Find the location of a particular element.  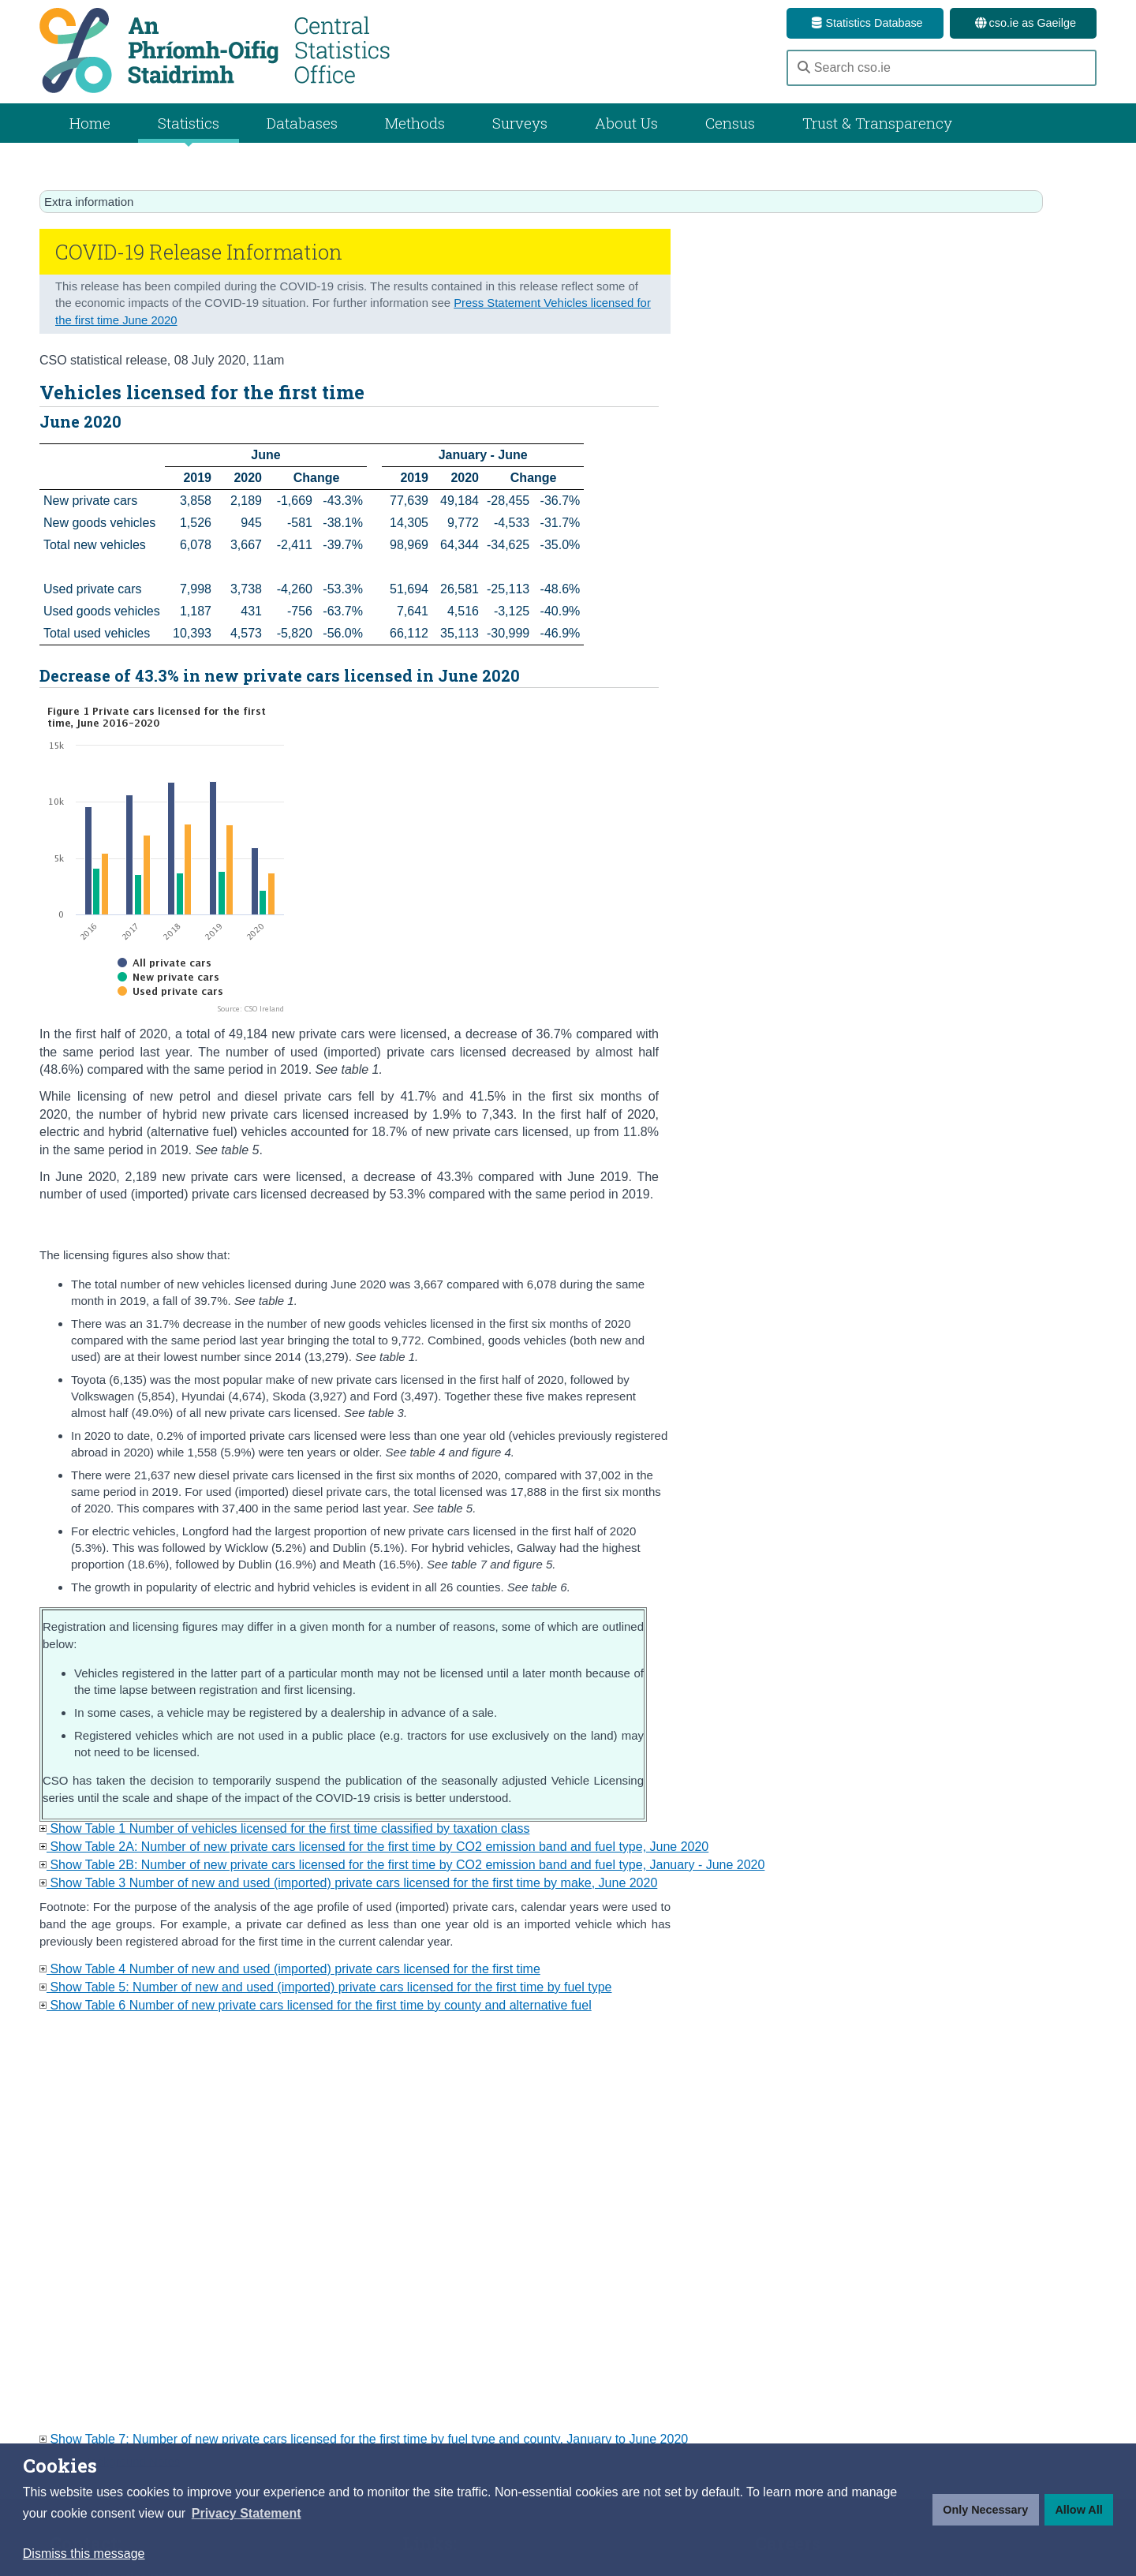

COVID-19 Release Information is located at coordinates (198, 252).